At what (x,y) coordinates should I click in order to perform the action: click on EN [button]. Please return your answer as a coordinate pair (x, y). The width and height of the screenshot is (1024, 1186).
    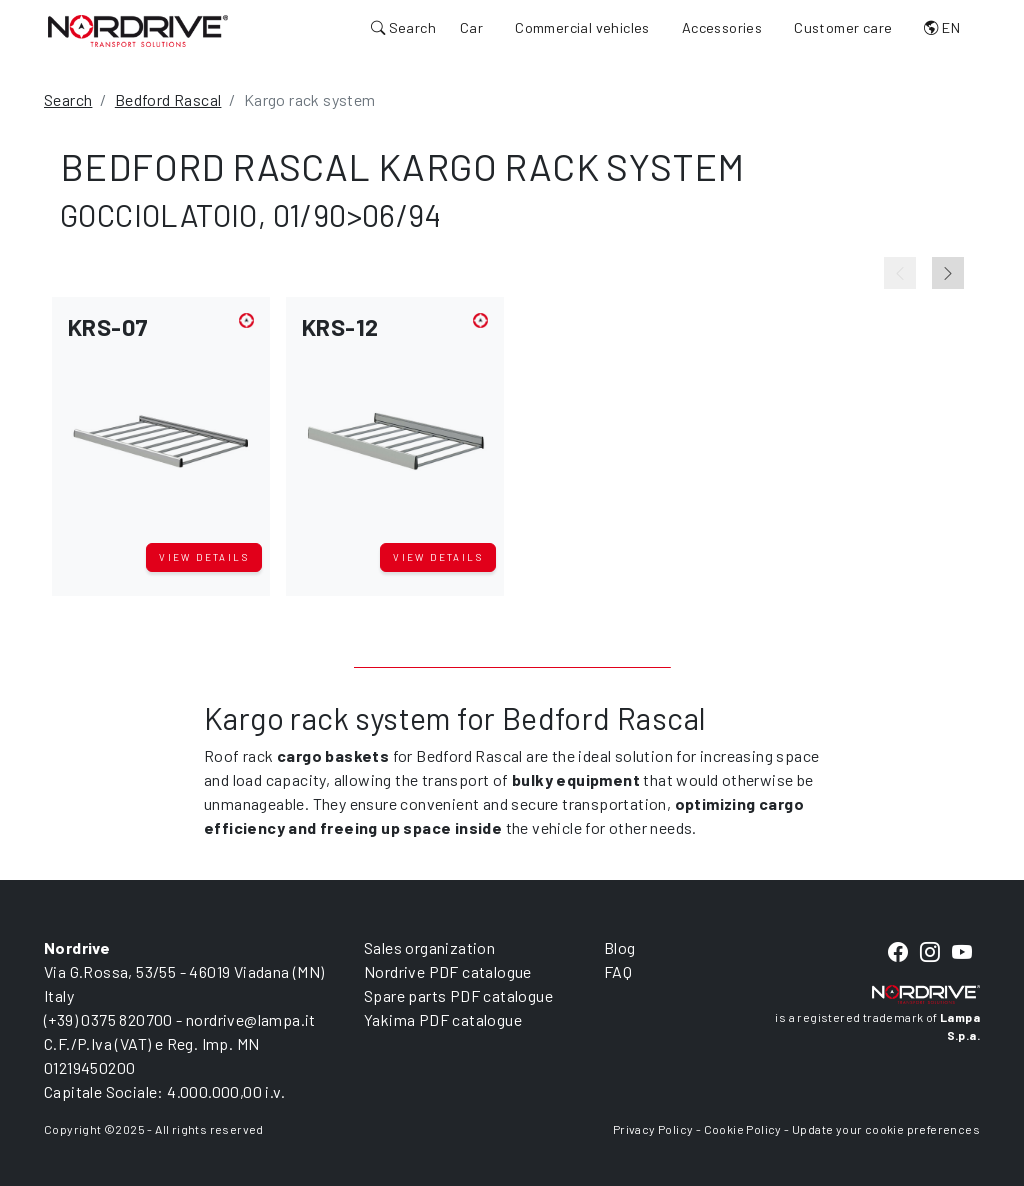
    Looking at the image, I should click on (942, 27).